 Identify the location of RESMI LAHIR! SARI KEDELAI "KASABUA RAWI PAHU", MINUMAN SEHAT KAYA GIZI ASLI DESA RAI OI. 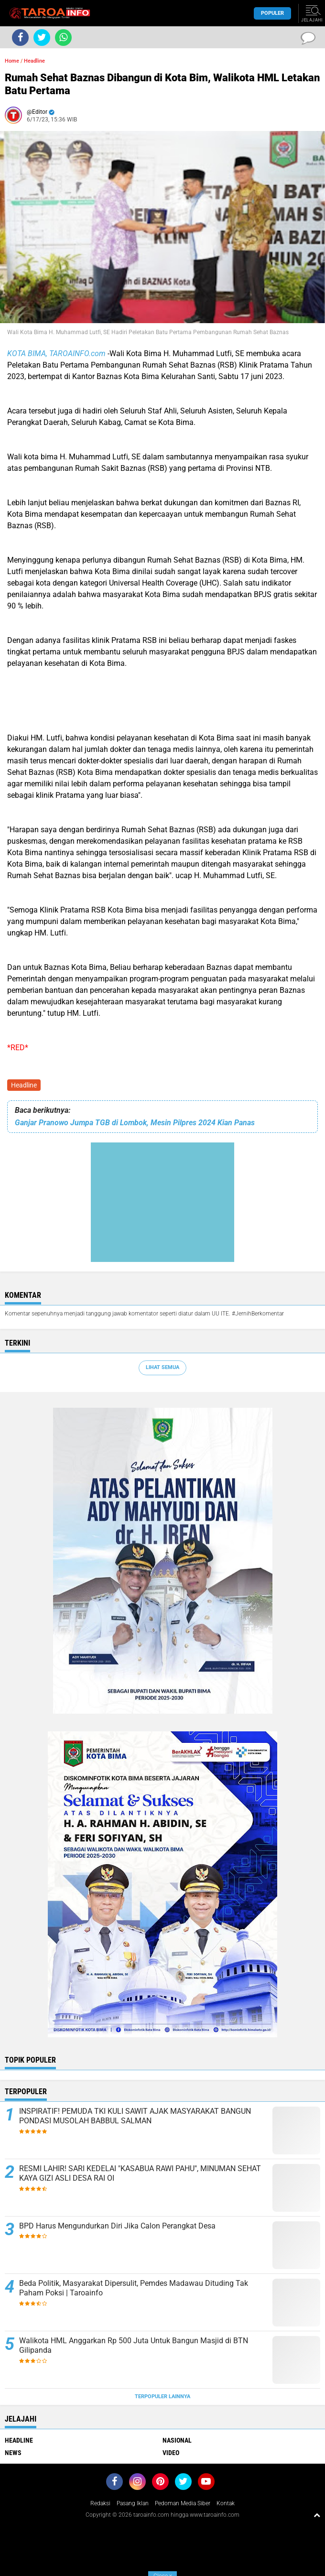
(140, 2173).